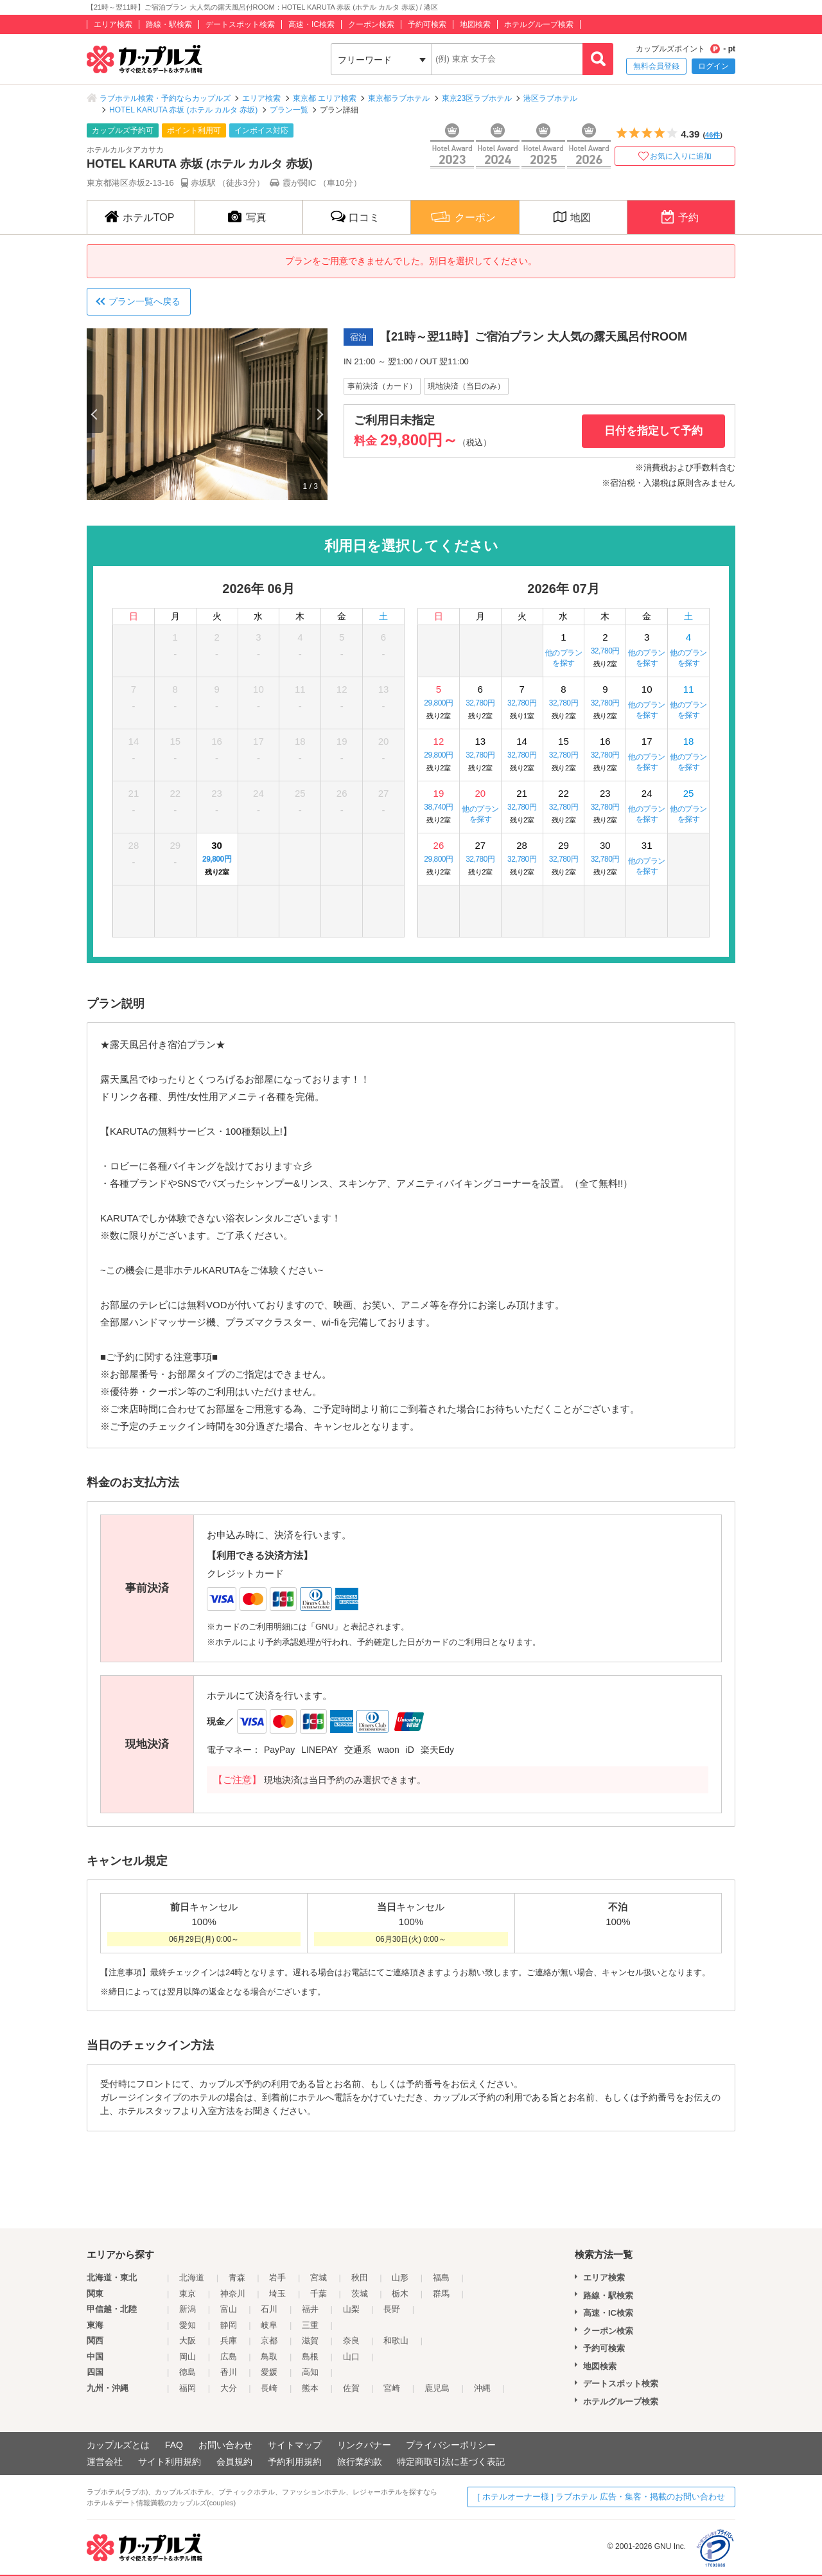 The image size is (822, 2576). I want to click on サイトマップ, so click(295, 2445).